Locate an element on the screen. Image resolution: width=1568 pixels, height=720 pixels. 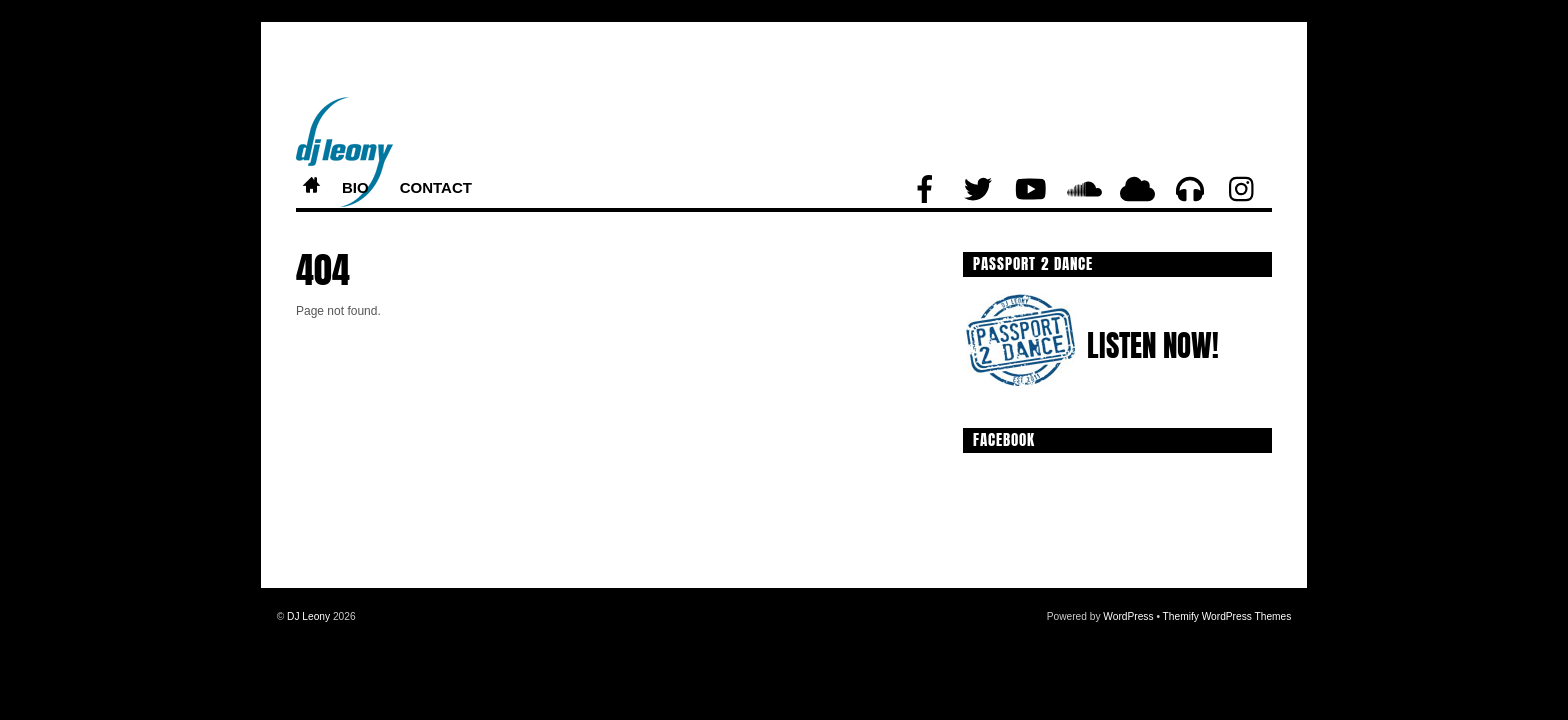
[soundcloud] is located at coordinates (1084, 190).